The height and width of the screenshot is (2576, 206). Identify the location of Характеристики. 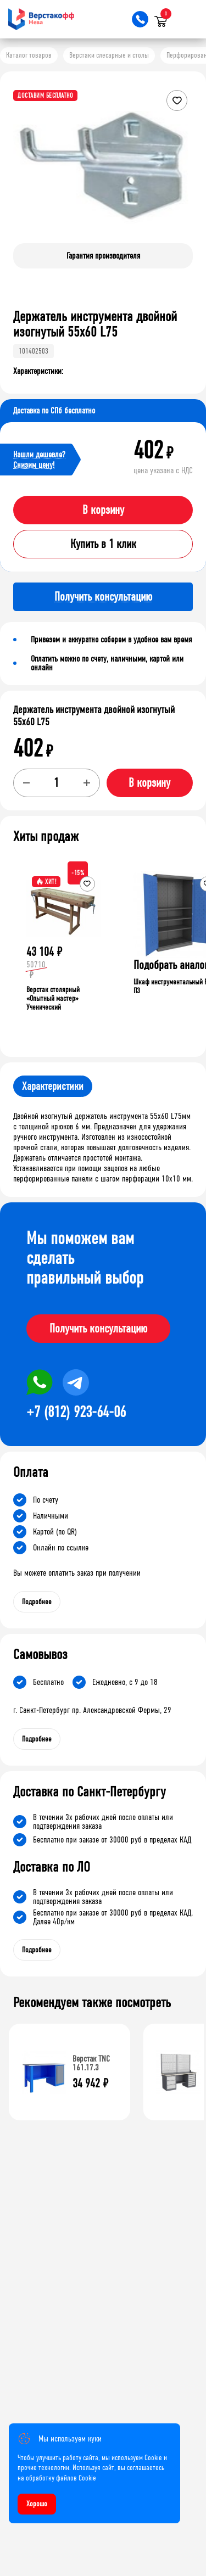
(52, 1086).